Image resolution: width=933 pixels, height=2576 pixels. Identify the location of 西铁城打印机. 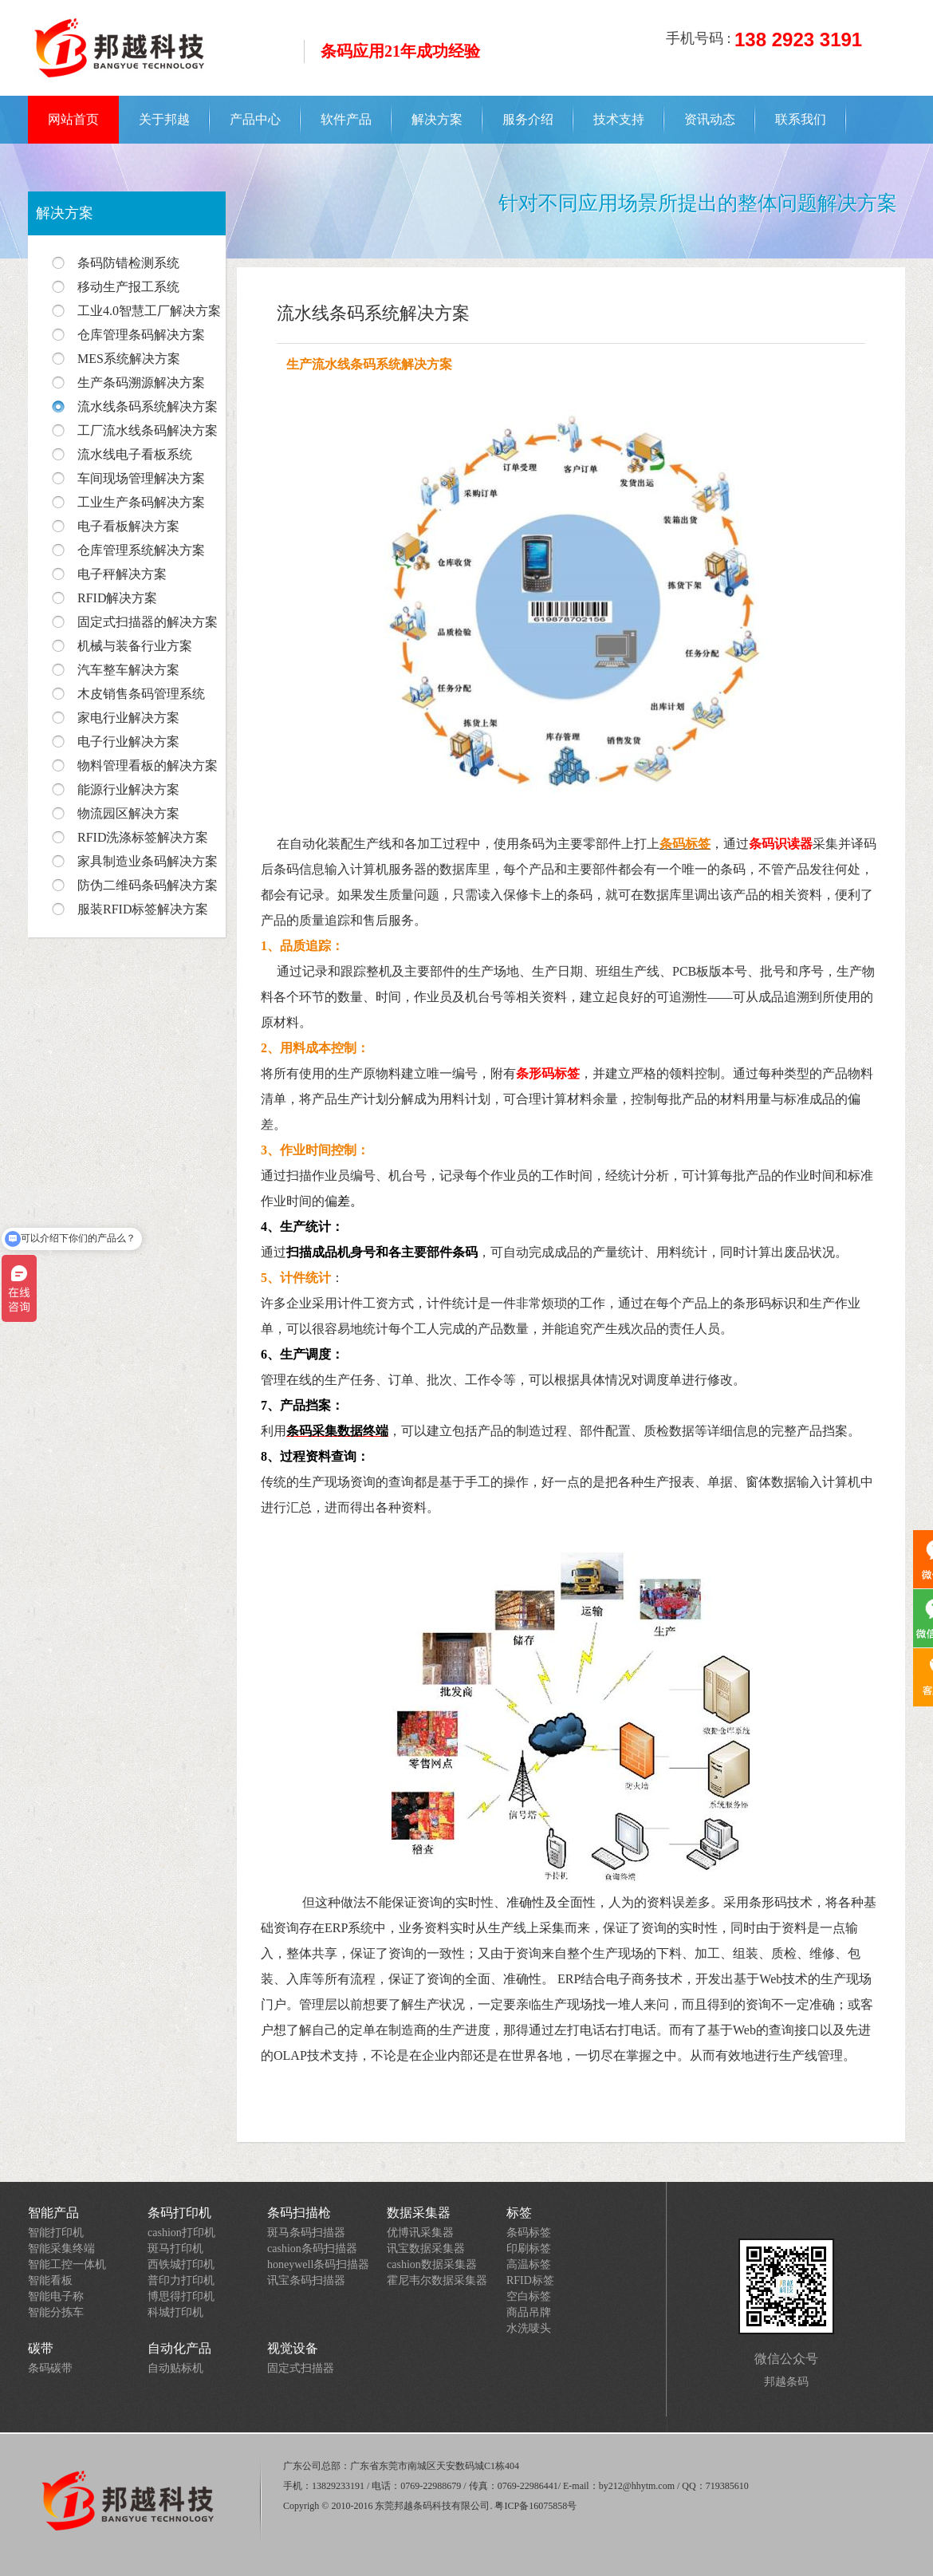
(181, 2264).